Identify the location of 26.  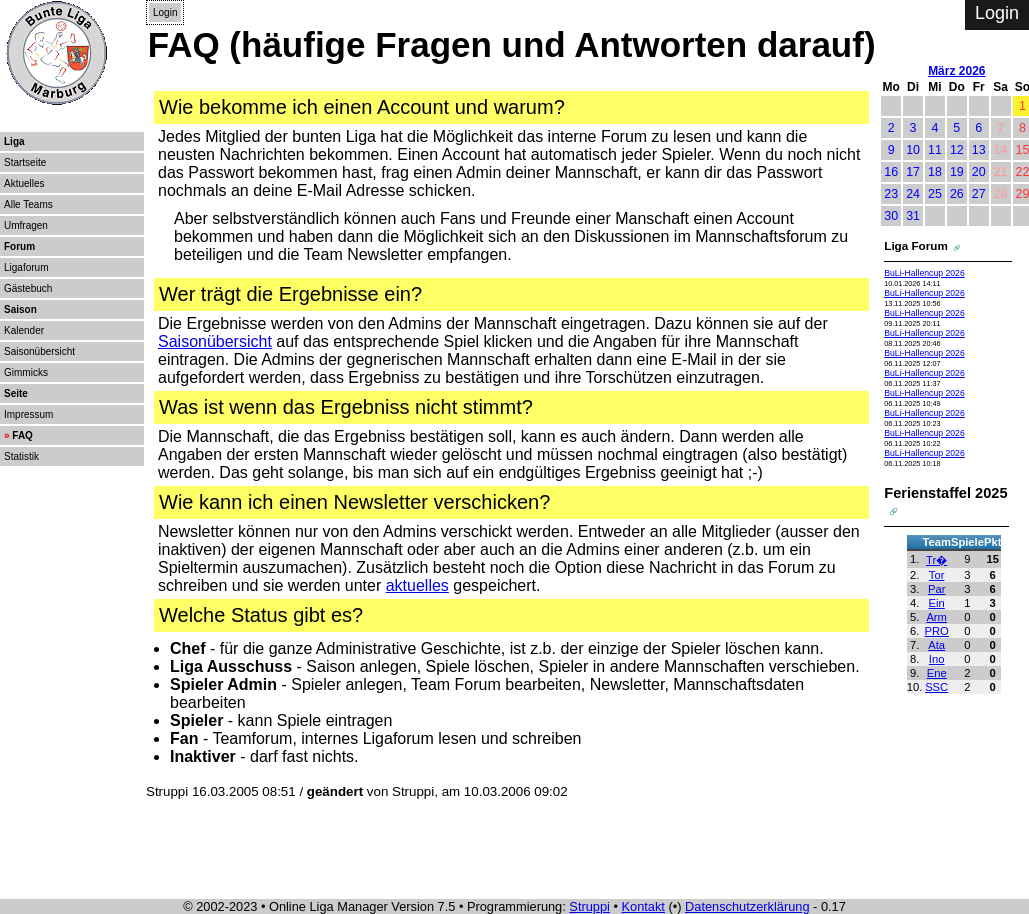
(957, 194).